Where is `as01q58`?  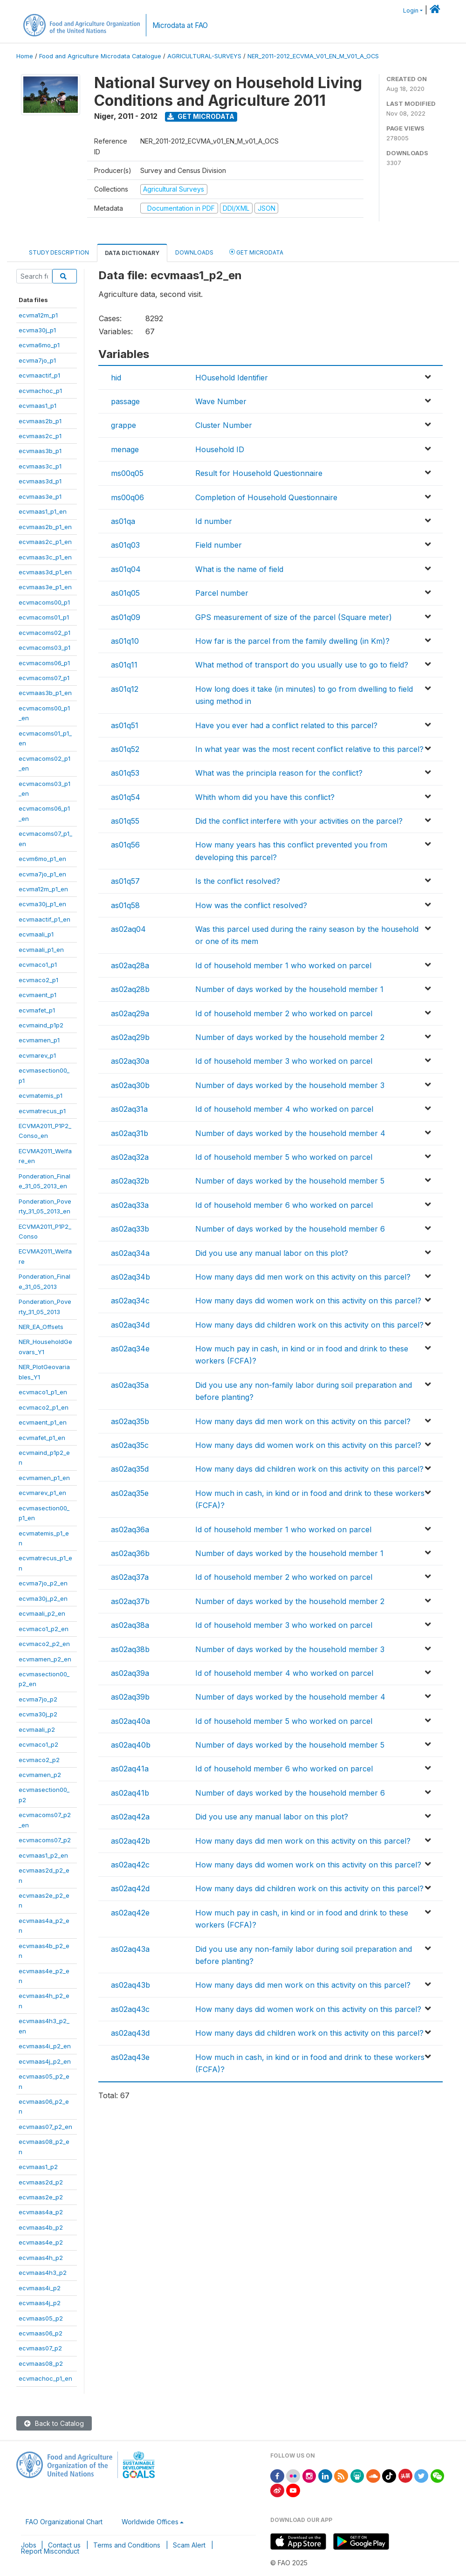
as01q58 is located at coordinates (125, 905).